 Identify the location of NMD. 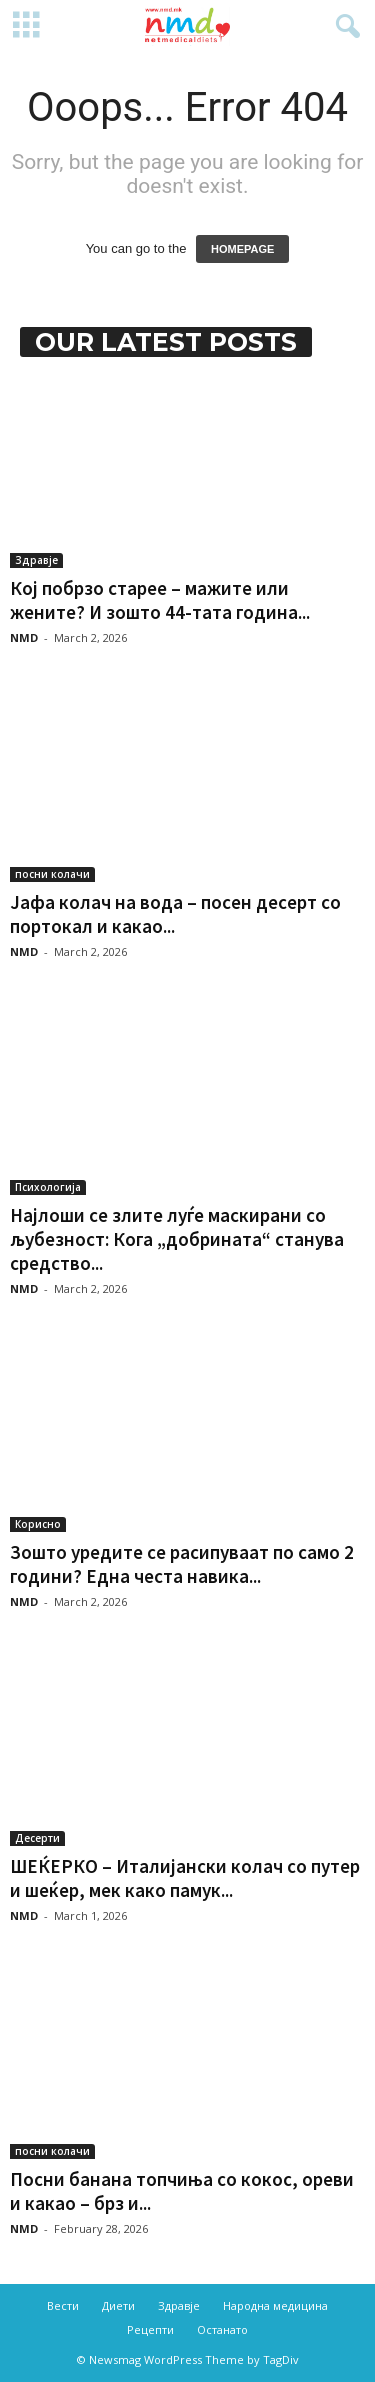
(24, 637).